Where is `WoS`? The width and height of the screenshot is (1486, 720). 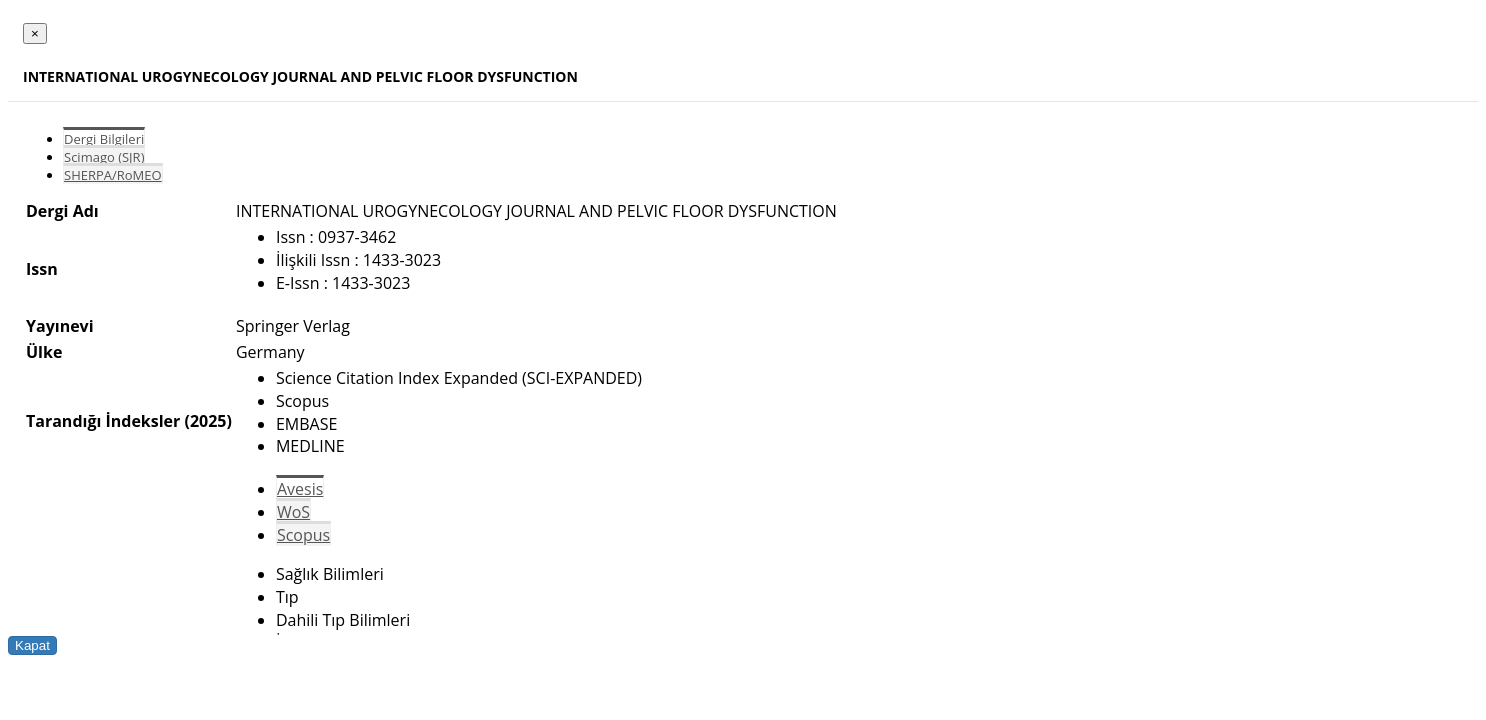
WoS is located at coordinates (293, 512).